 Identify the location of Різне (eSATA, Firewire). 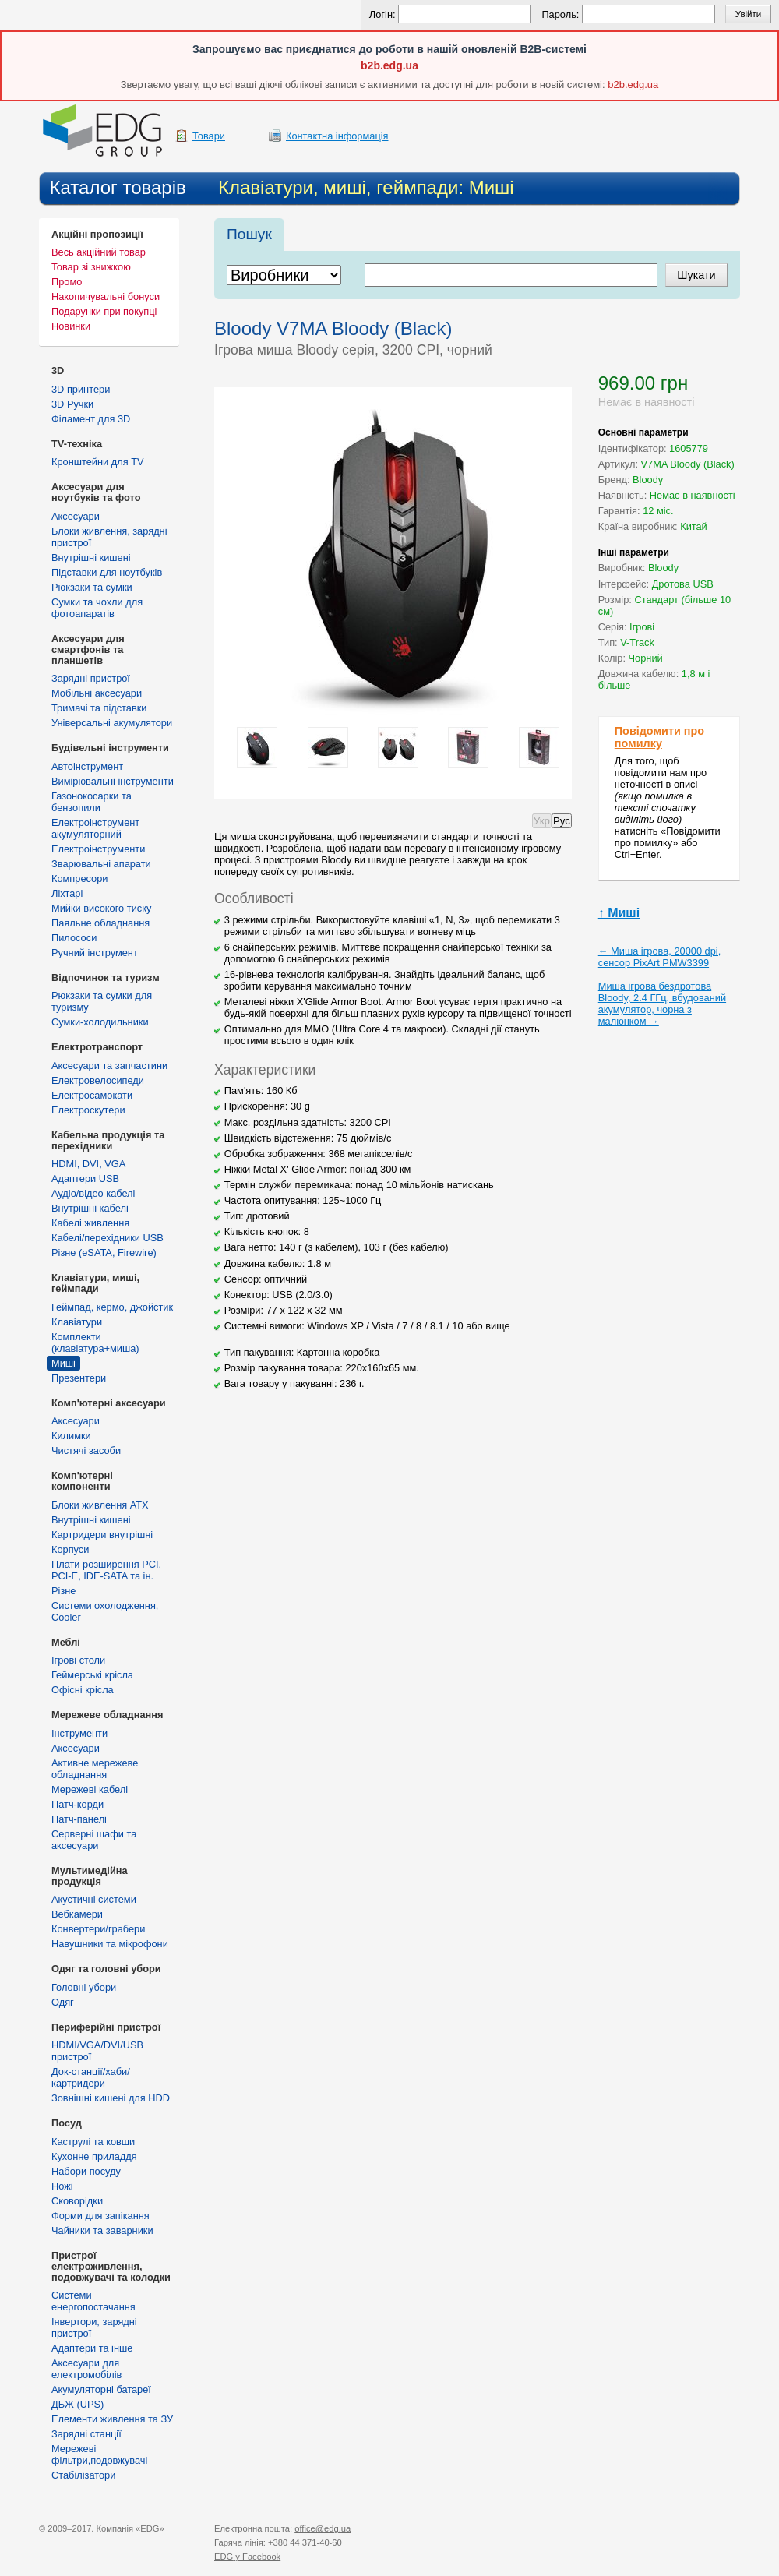
(104, 1252).